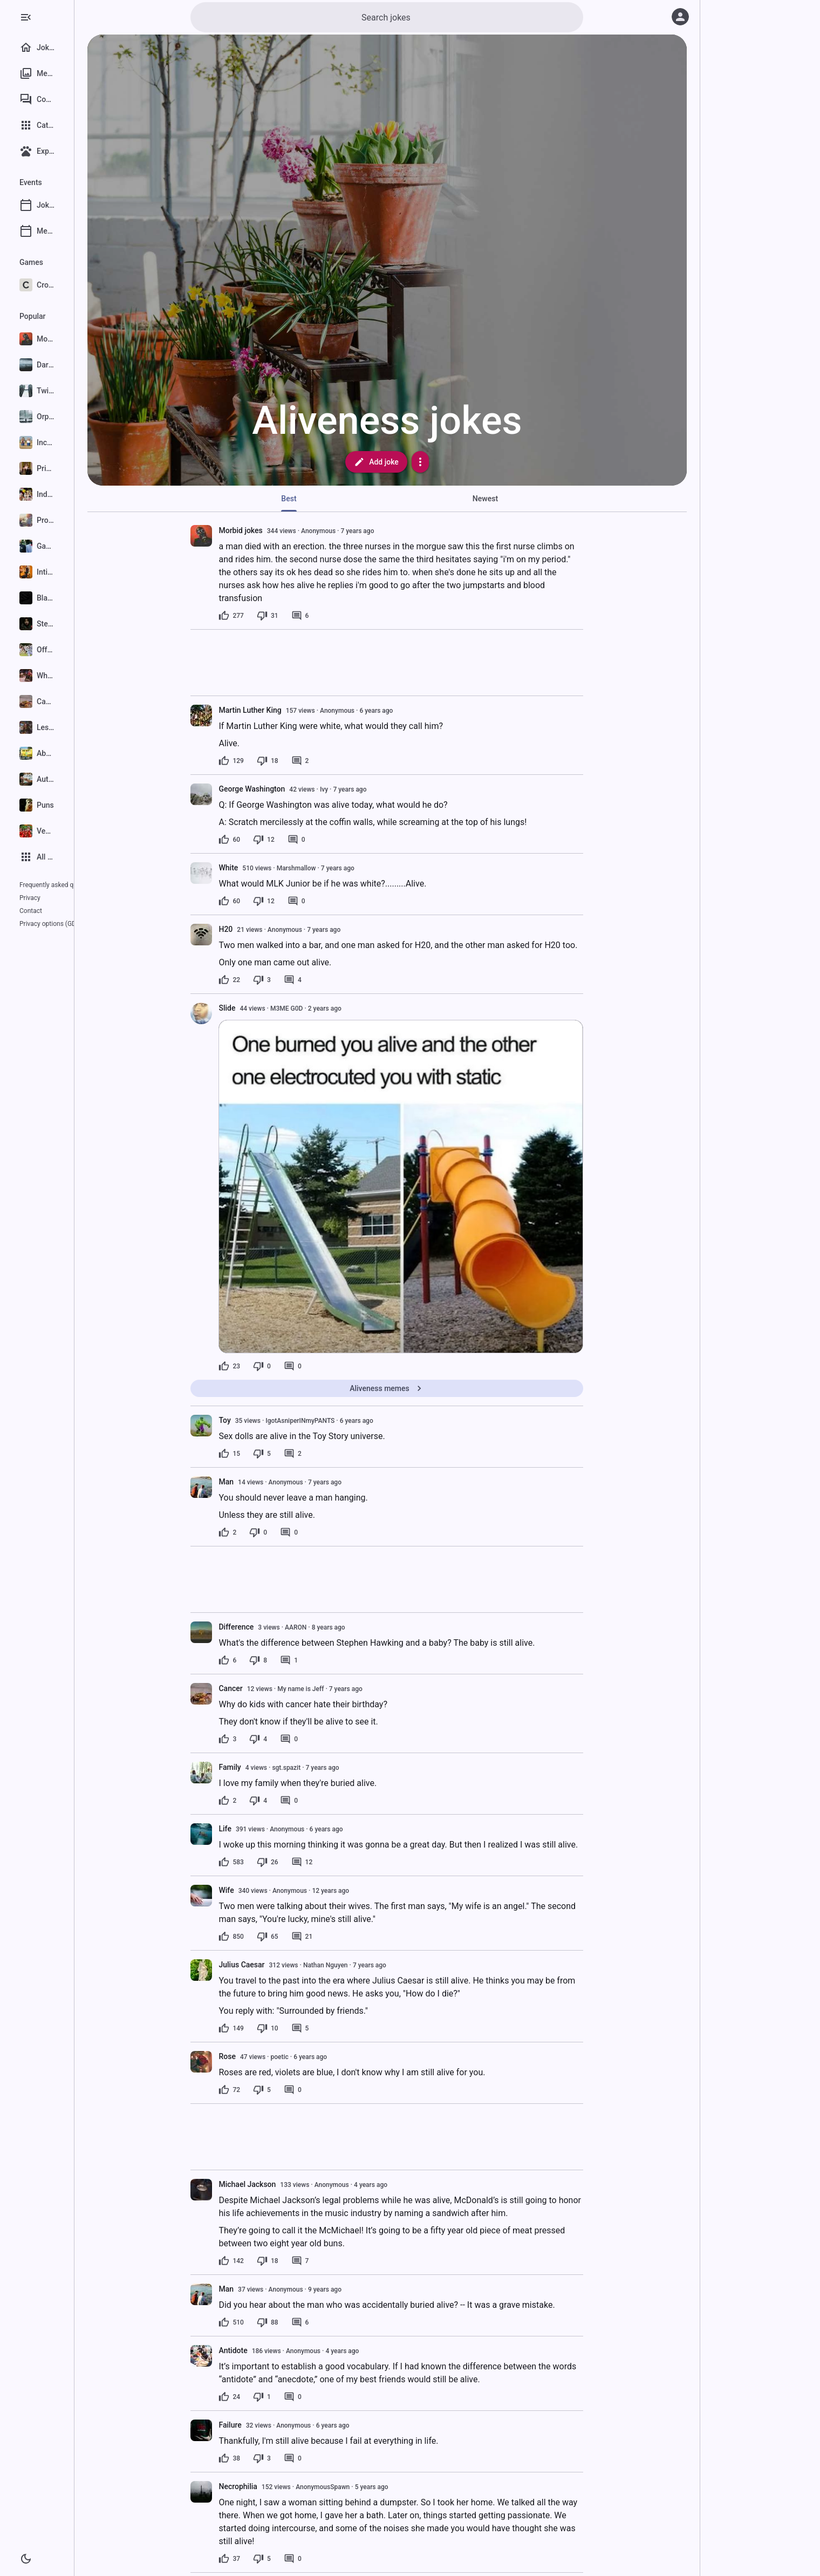 Image resolution: width=820 pixels, height=2576 pixels. What do you see at coordinates (261, 2396) in the screenshot?
I see `[24 likes]` at bounding box center [261, 2396].